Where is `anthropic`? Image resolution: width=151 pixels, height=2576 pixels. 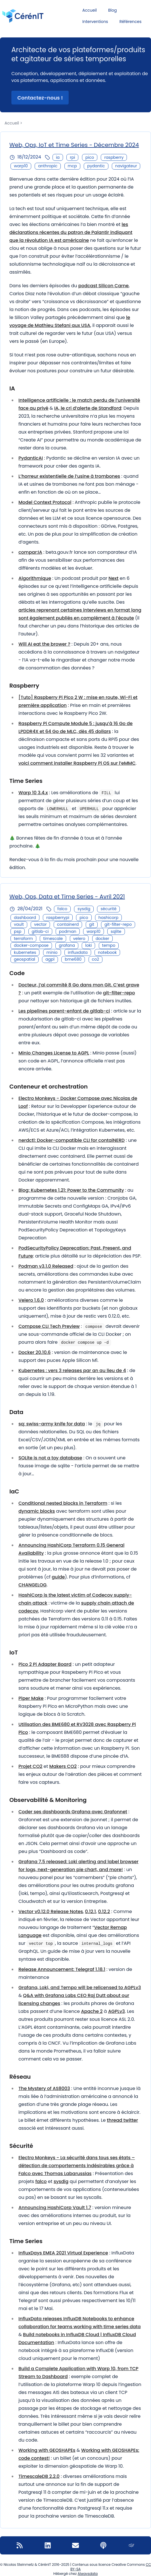 anthropic is located at coordinates (47, 166).